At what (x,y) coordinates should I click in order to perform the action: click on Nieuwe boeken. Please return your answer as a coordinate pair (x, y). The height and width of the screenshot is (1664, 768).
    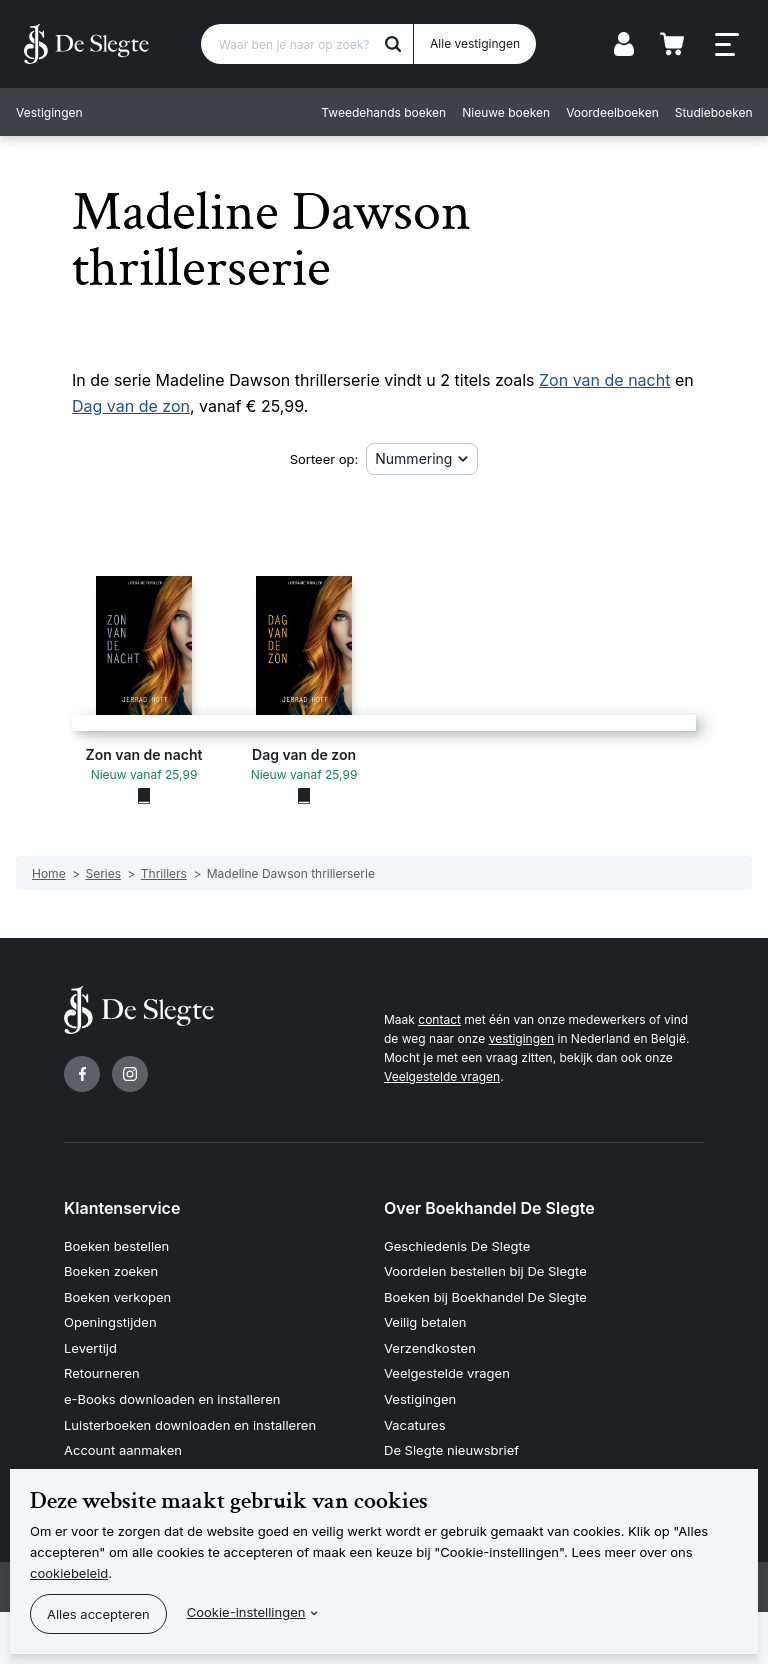
    Looking at the image, I should click on (506, 112).